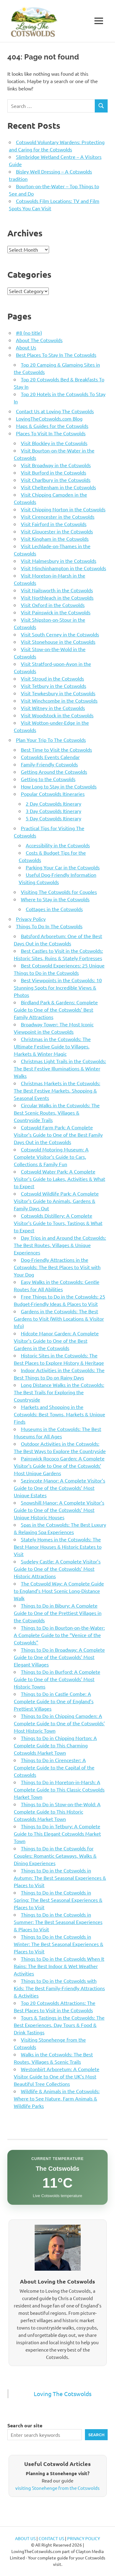 Image resolution: width=115 pixels, height=2576 pixels. What do you see at coordinates (59, 1988) in the screenshot?
I see `Things to Do in the Cotswolds with Kids: The Best Family-Friendly Attractions & Activities` at bounding box center [59, 1988].